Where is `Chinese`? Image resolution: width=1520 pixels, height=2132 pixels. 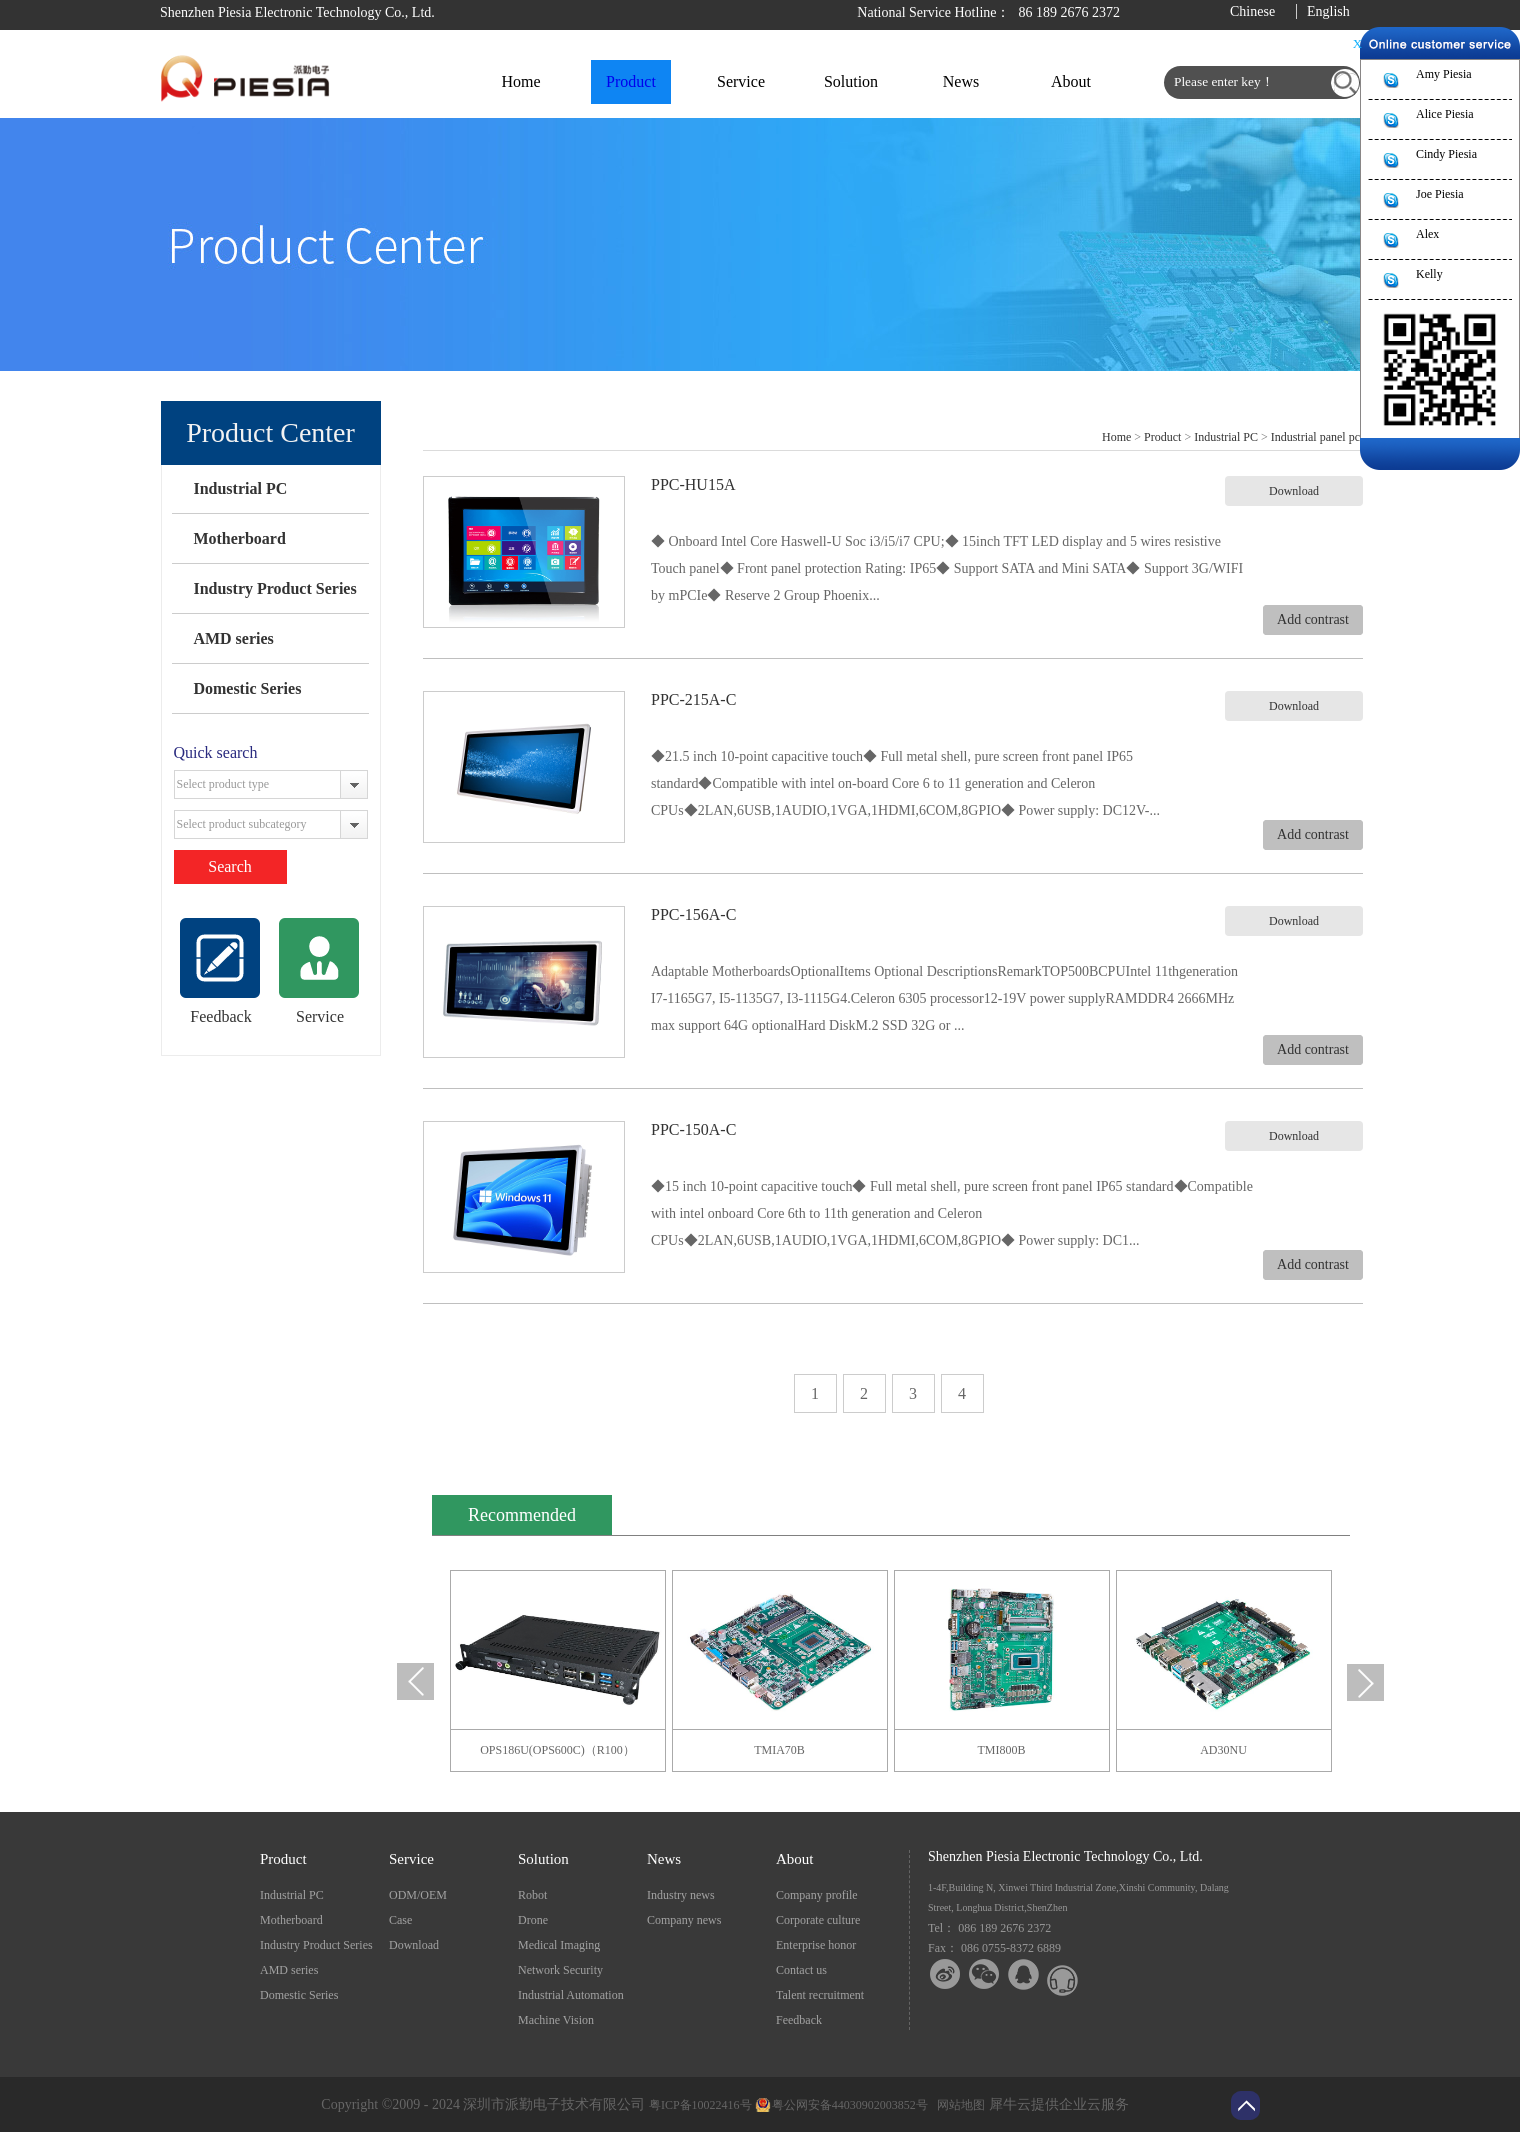
Chinese is located at coordinates (1252, 11).